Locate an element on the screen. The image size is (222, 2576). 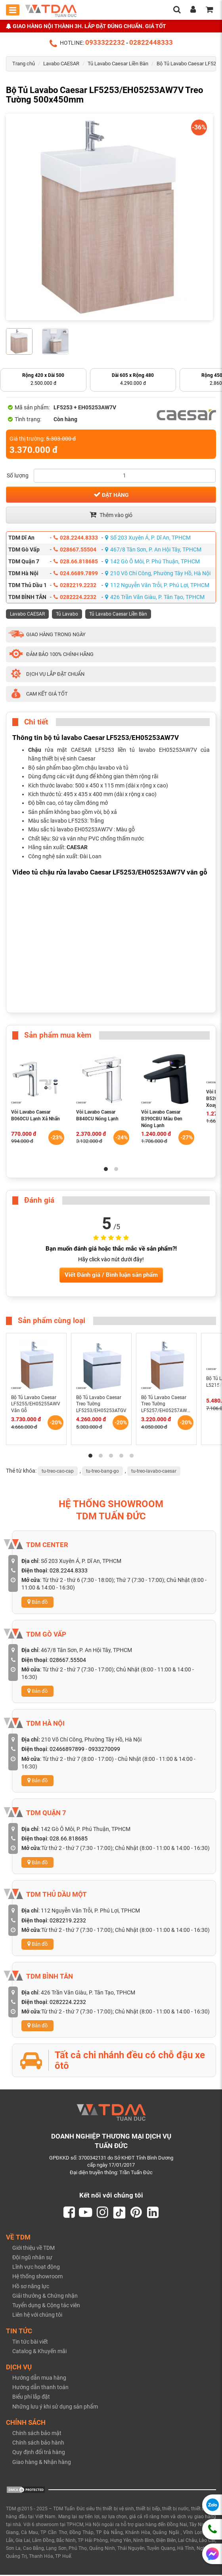
Đội ngũ nhân sự is located at coordinates (32, 2258).